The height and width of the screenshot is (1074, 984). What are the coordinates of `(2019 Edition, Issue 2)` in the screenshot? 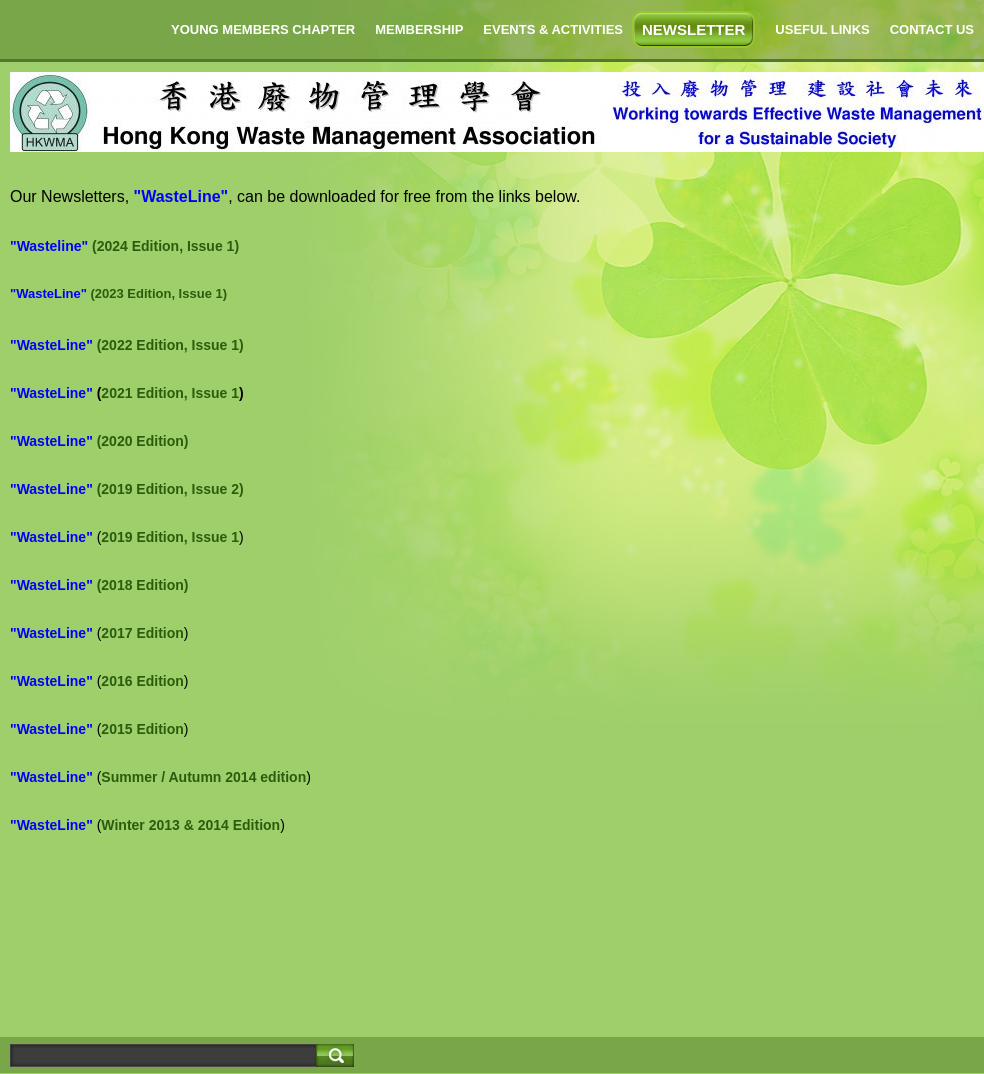 It's located at (170, 489).